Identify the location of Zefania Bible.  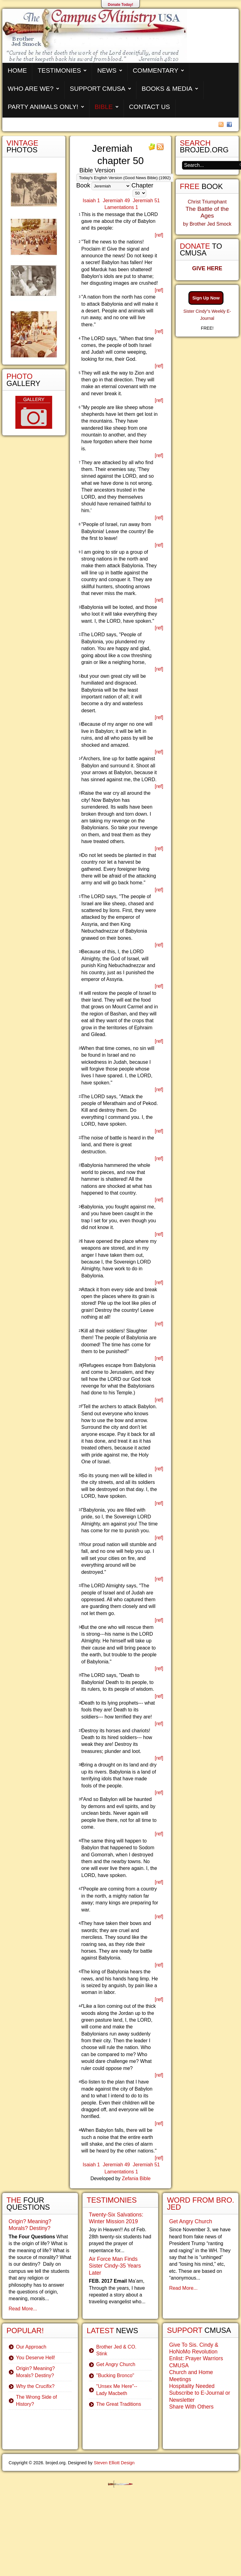
(136, 2178).